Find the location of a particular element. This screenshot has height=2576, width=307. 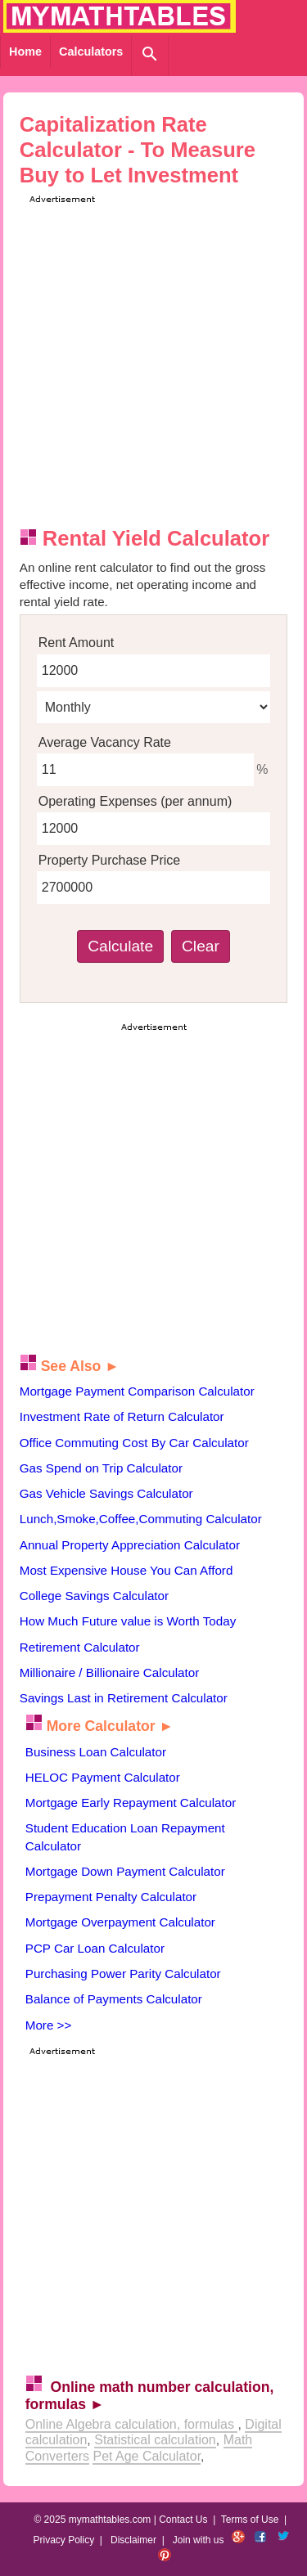

Pet Age Calculator is located at coordinates (147, 2456).